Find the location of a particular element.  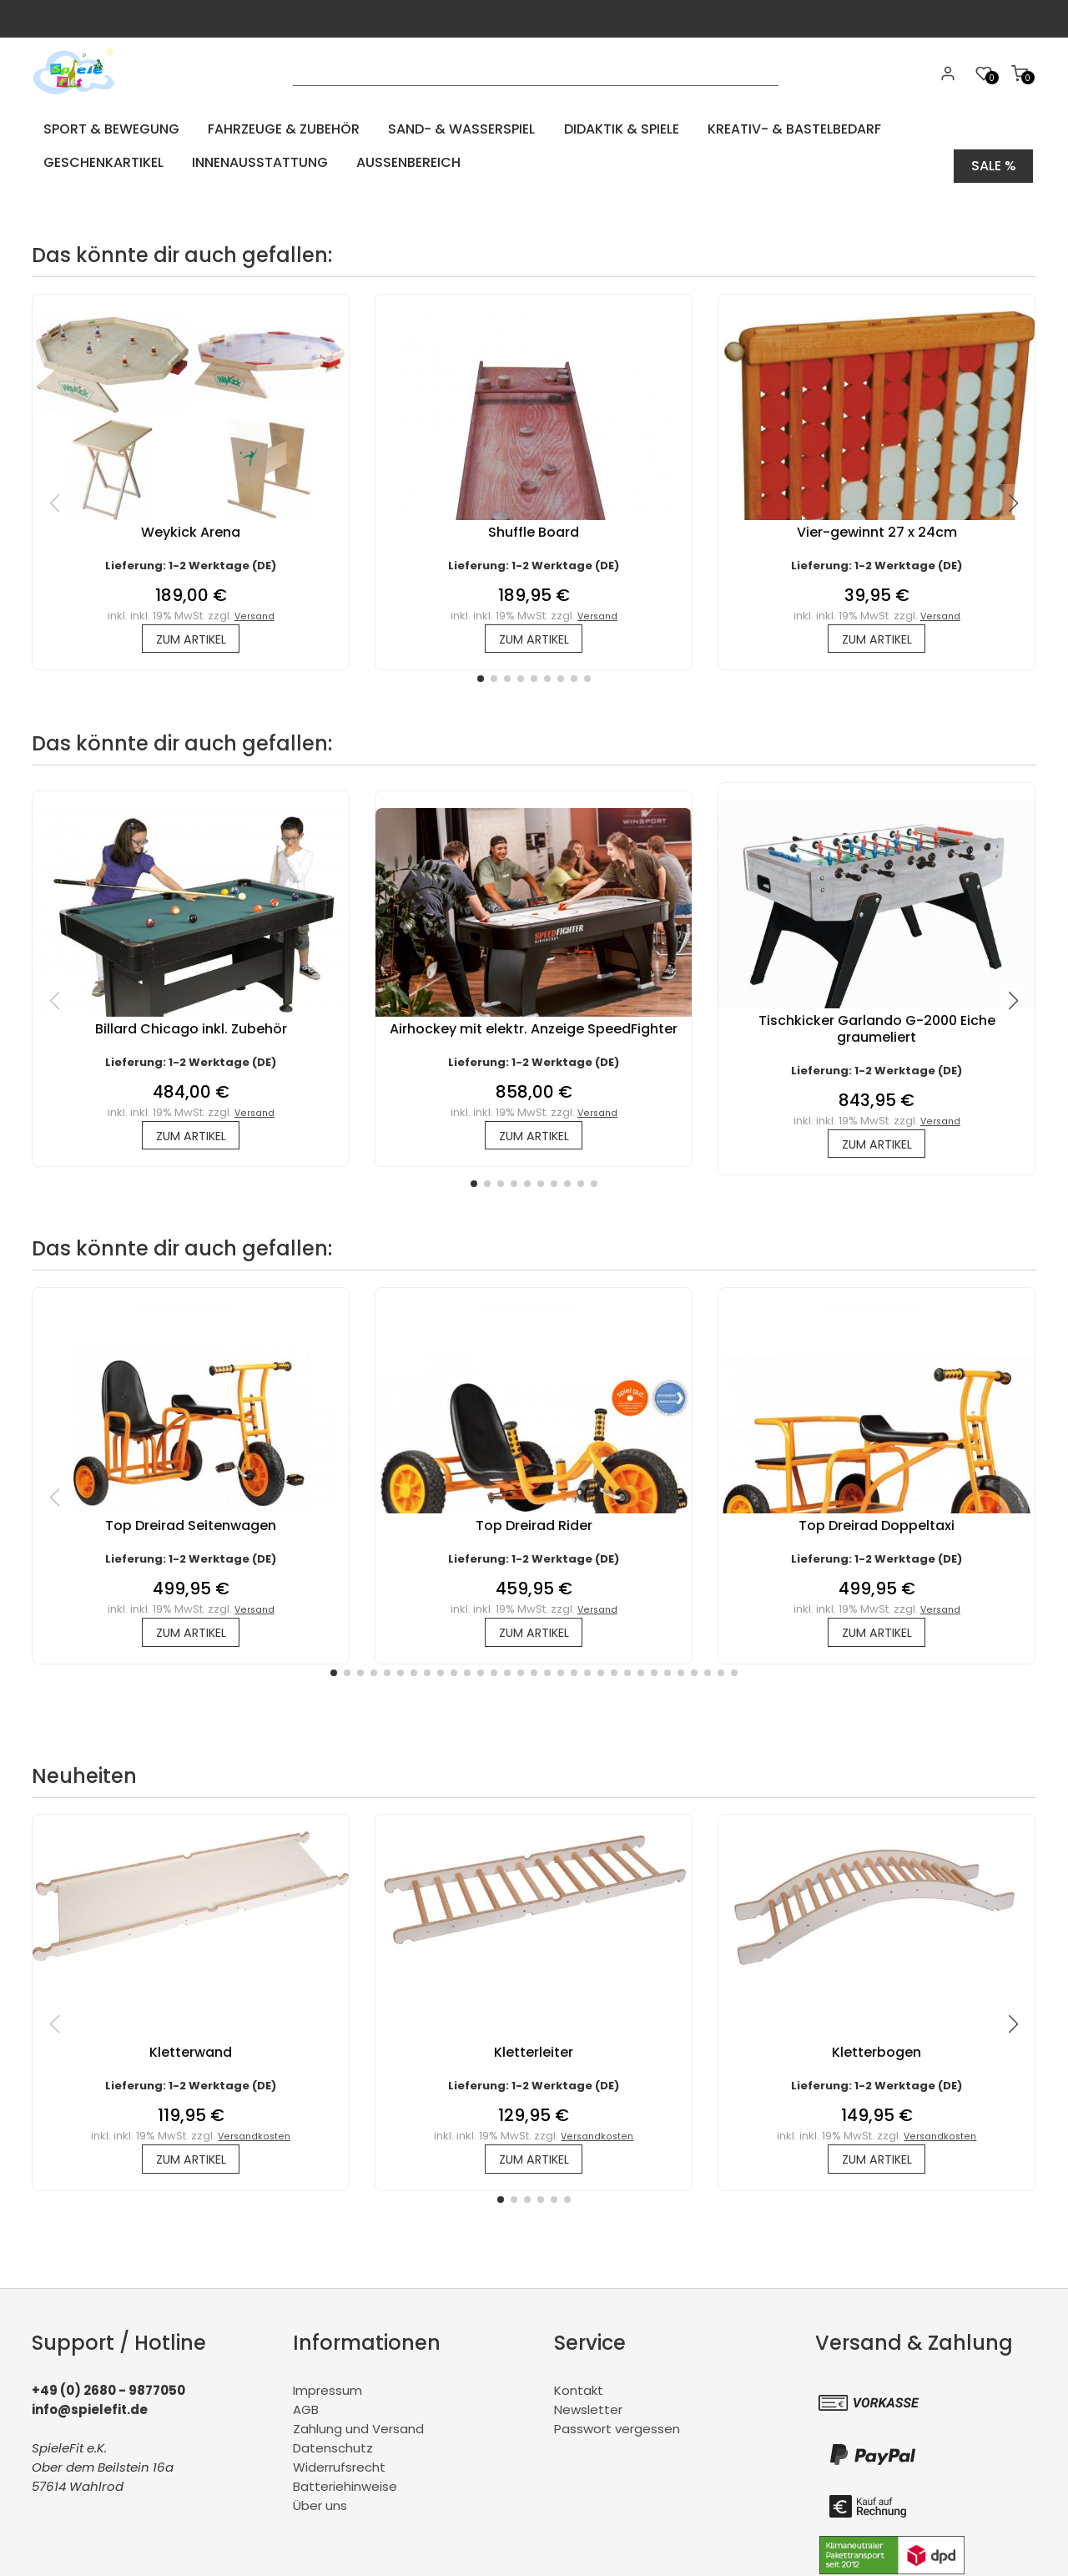

Aussenbereich is located at coordinates (240, 162).